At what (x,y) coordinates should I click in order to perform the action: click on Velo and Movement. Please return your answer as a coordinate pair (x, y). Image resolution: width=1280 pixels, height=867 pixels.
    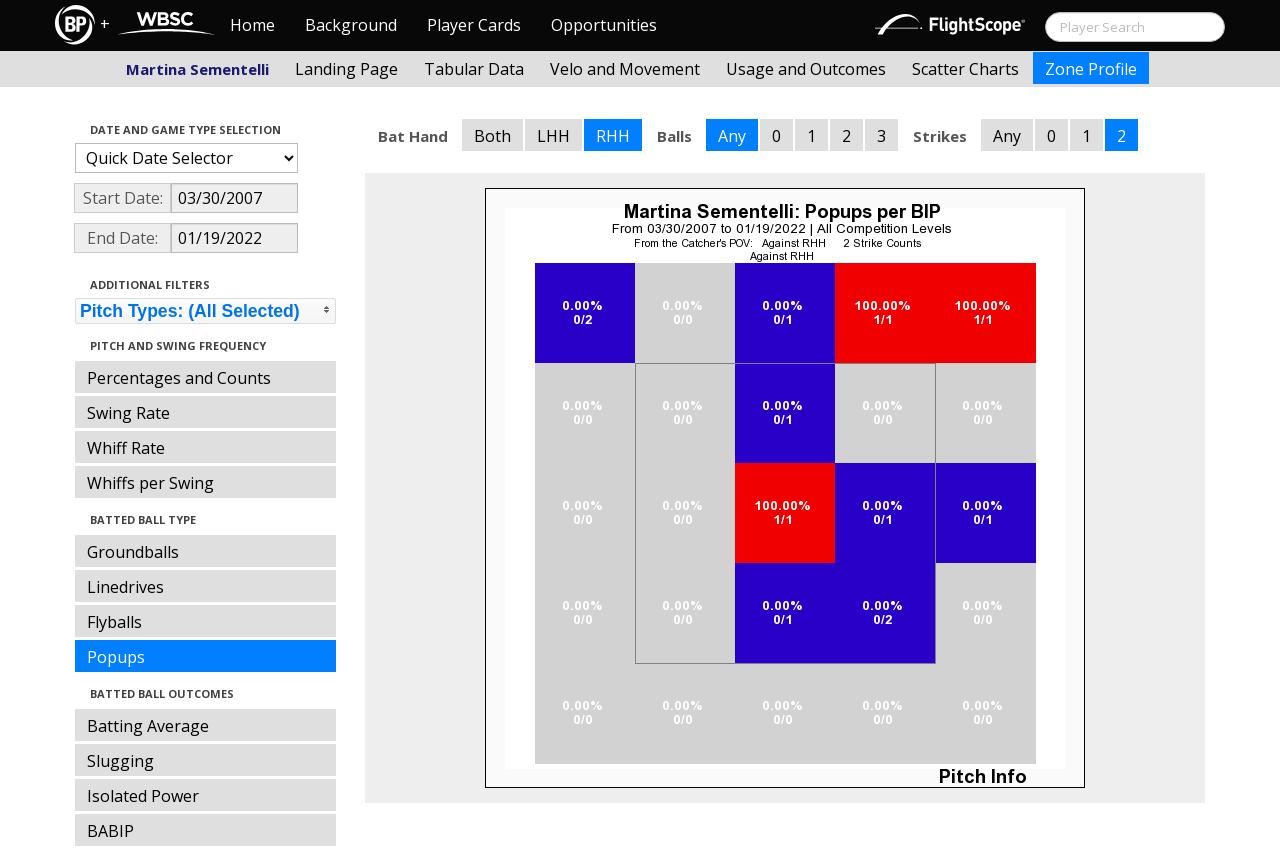
    Looking at the image, I should click on (625, 69).